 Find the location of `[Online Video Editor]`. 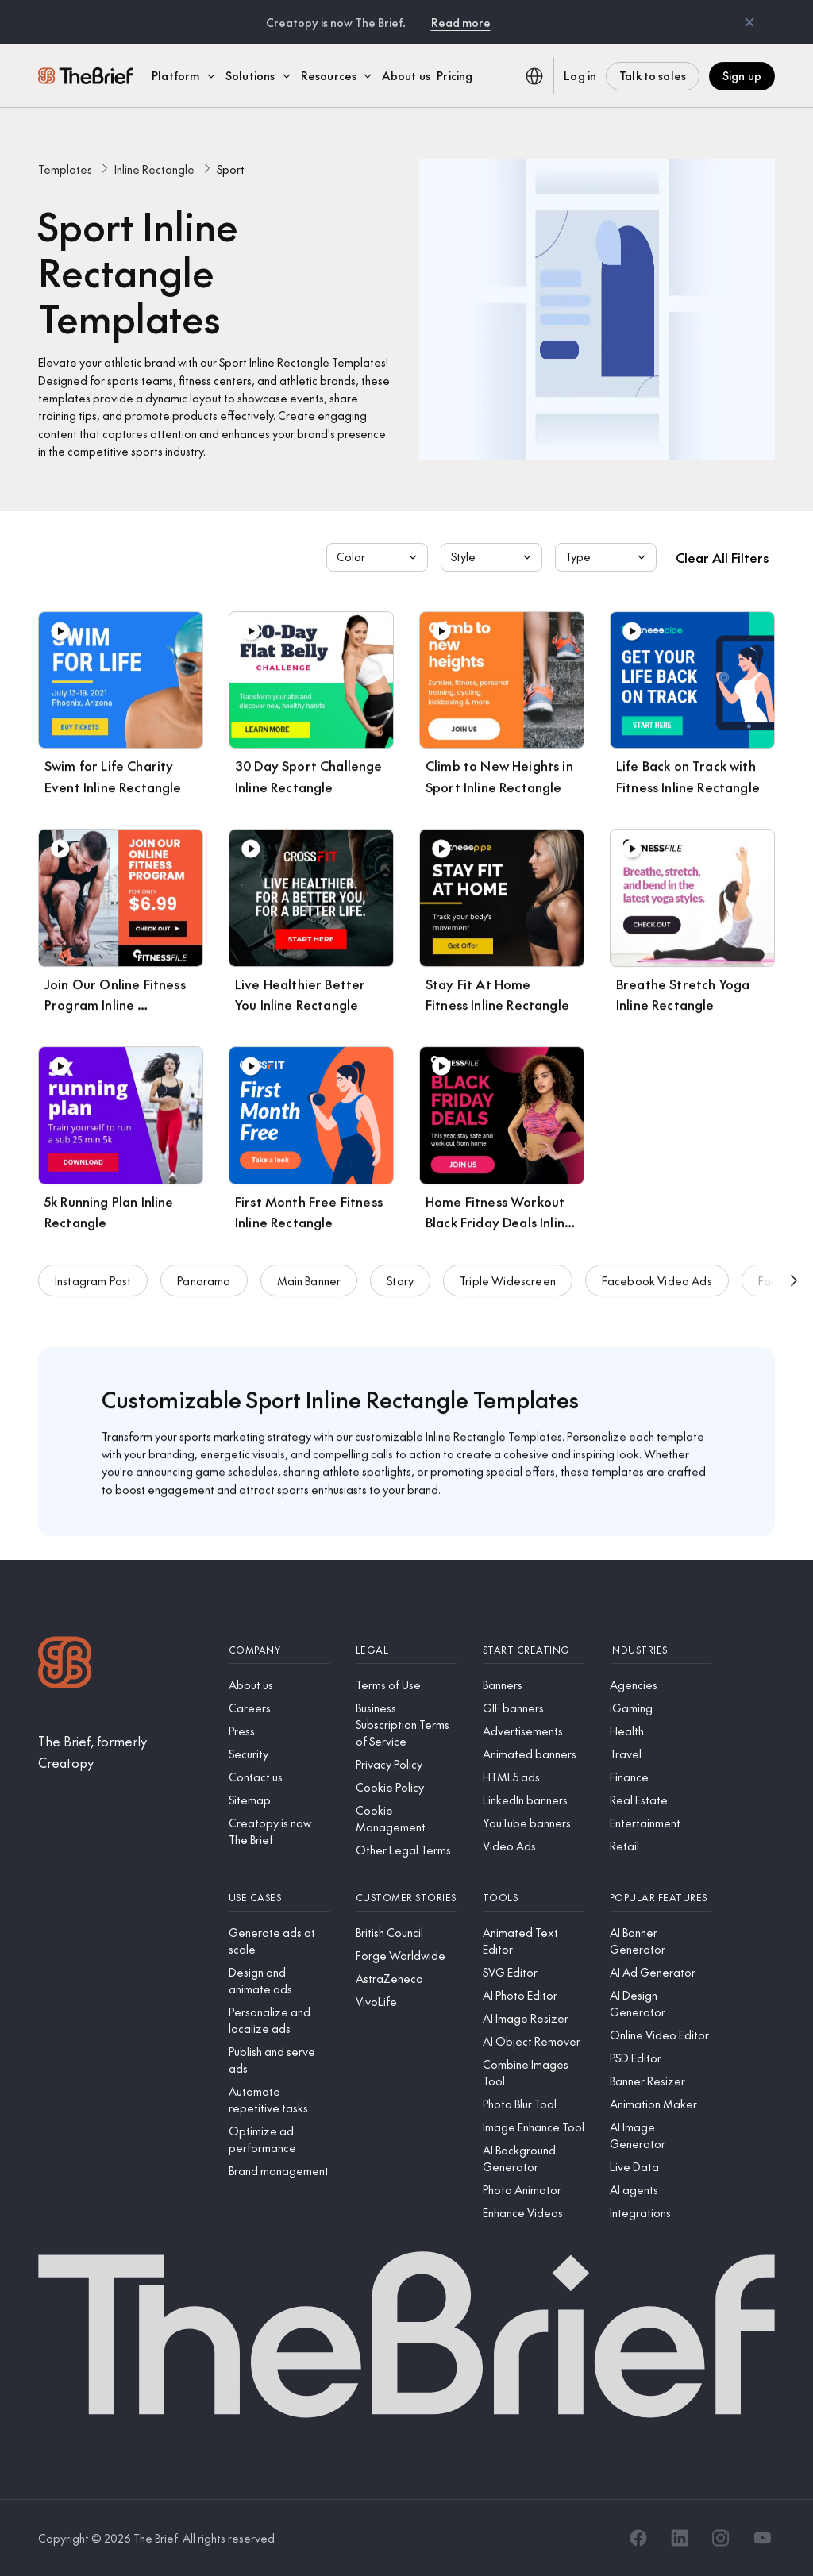

[Online Video Editor] is located at coordinates (660, 2035).